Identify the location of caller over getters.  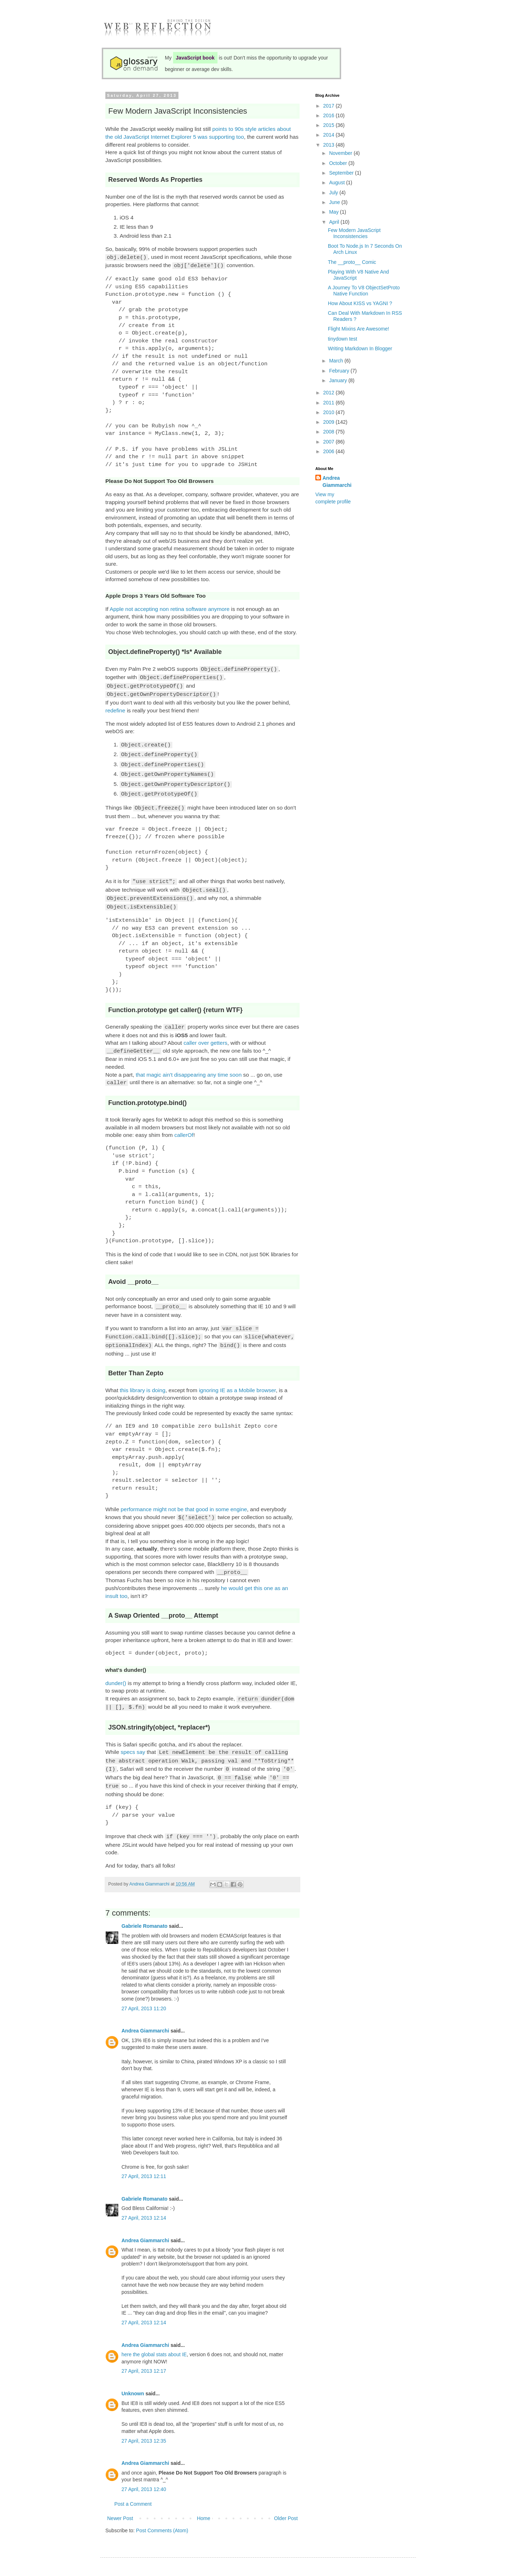
(205, 1030).